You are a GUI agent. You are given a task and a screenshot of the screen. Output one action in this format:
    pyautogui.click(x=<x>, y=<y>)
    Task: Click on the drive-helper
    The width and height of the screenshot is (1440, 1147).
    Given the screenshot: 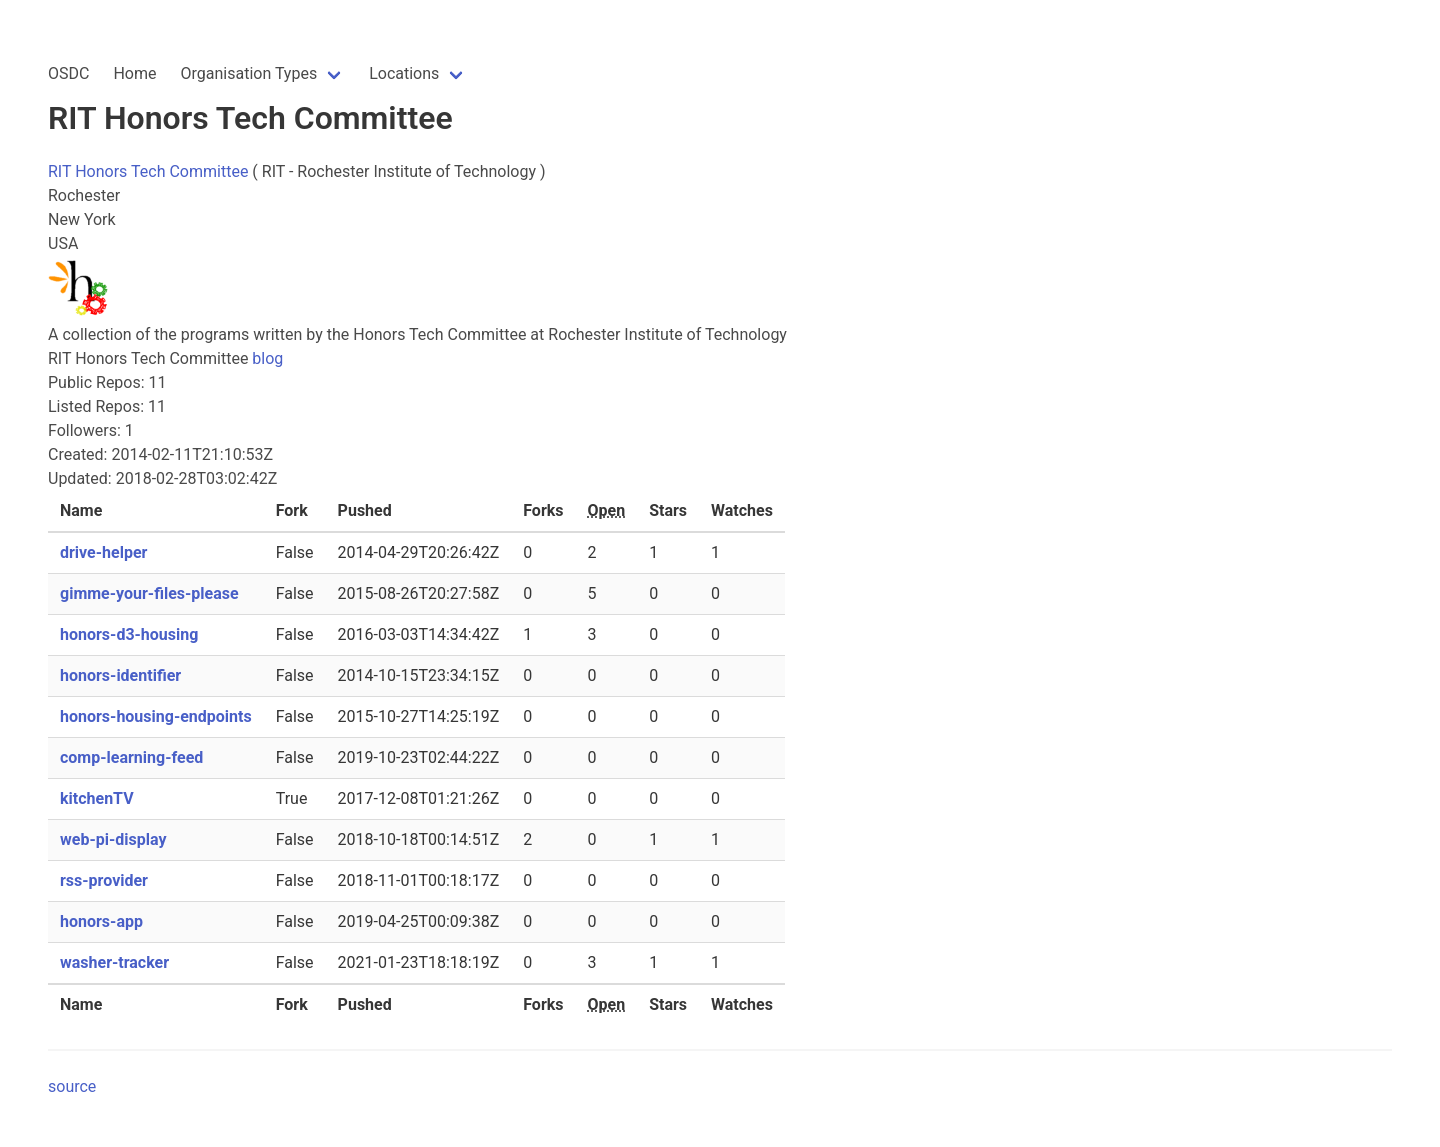 What is the action you would take?
    pyautogui.click(x=103, y=552)
    